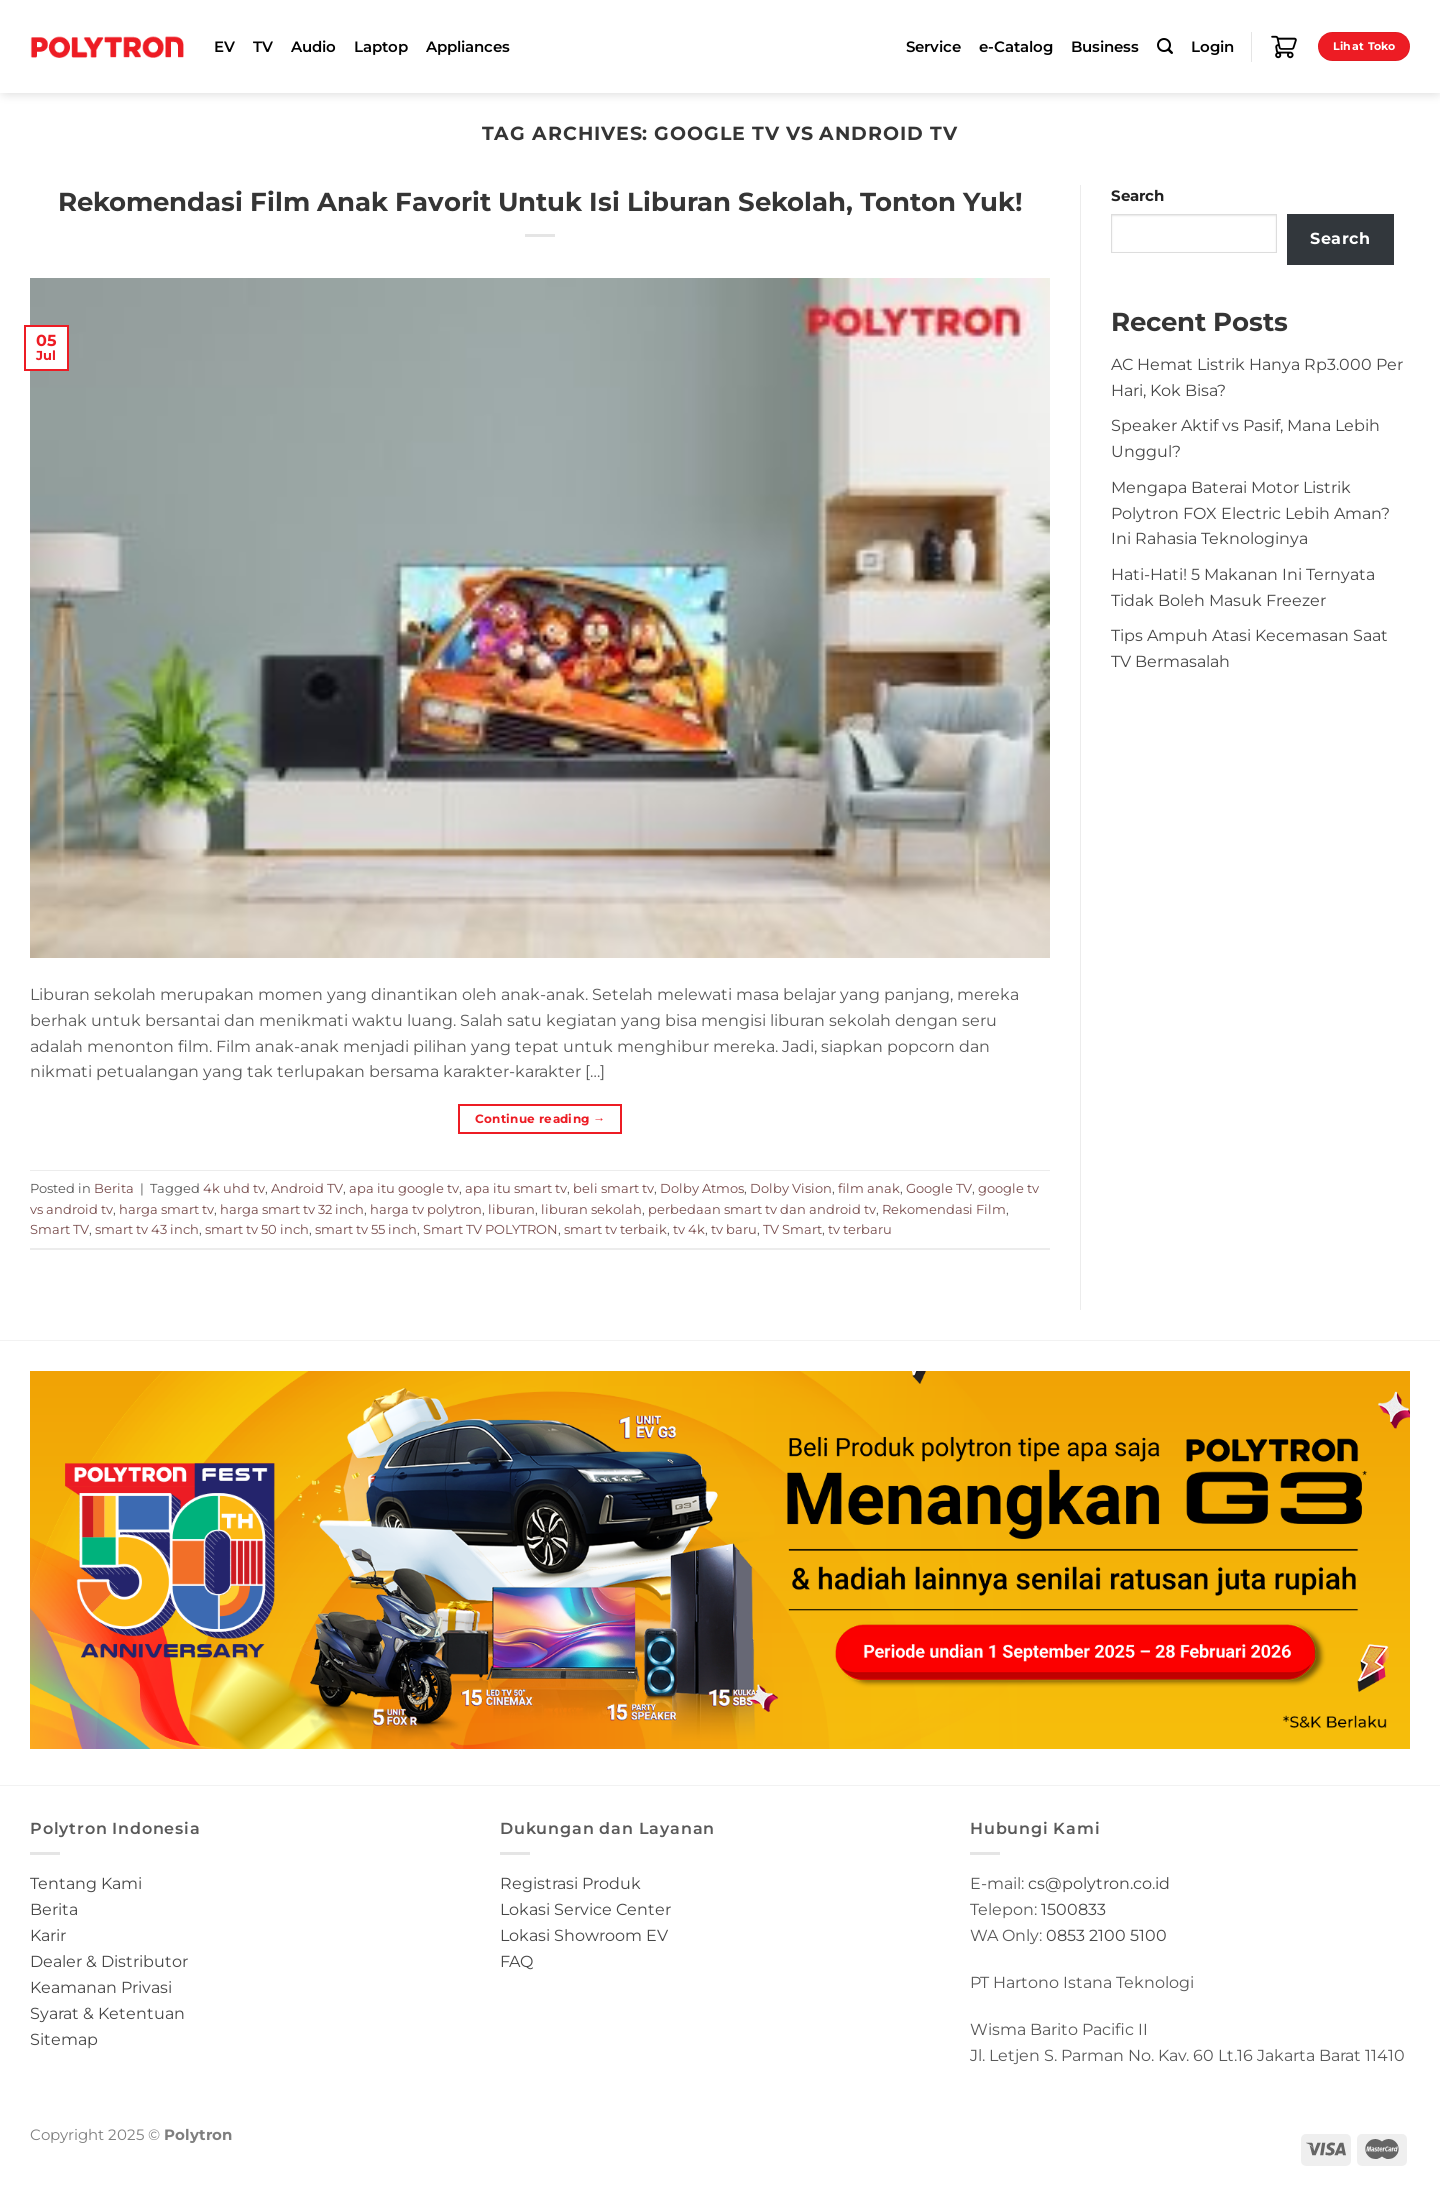  What do you see at coordinates (540, 201) in the screenshot?
I see `Rekomendasi Film Anak Favorit Untuk Isi Liburan Sekolah, Tonton Yuk!` at bounding box center [540, 201].